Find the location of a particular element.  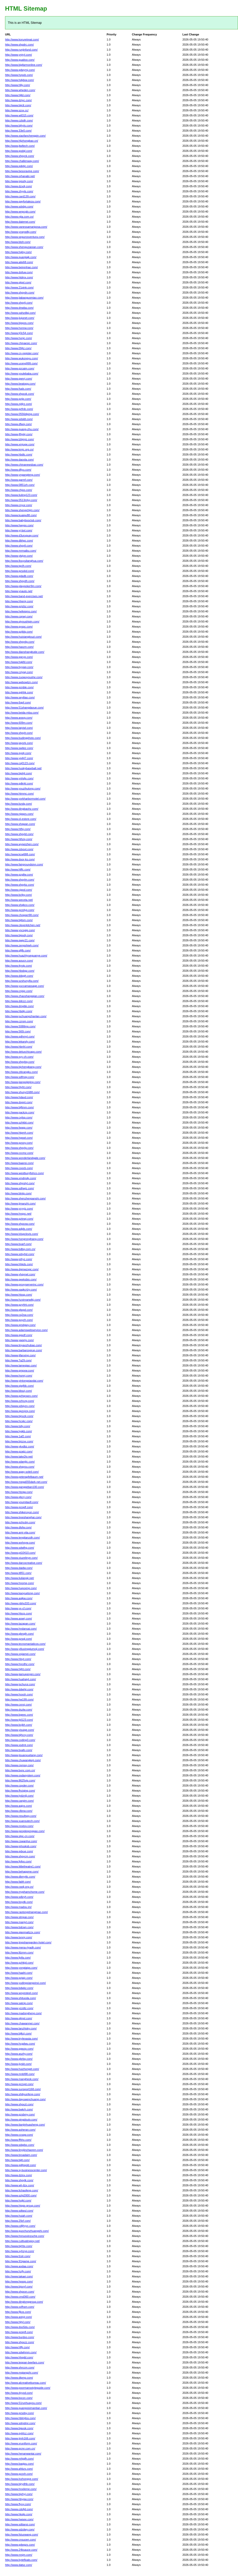

http://www.webowtzn.com/ is located at coordinates (21, 682).